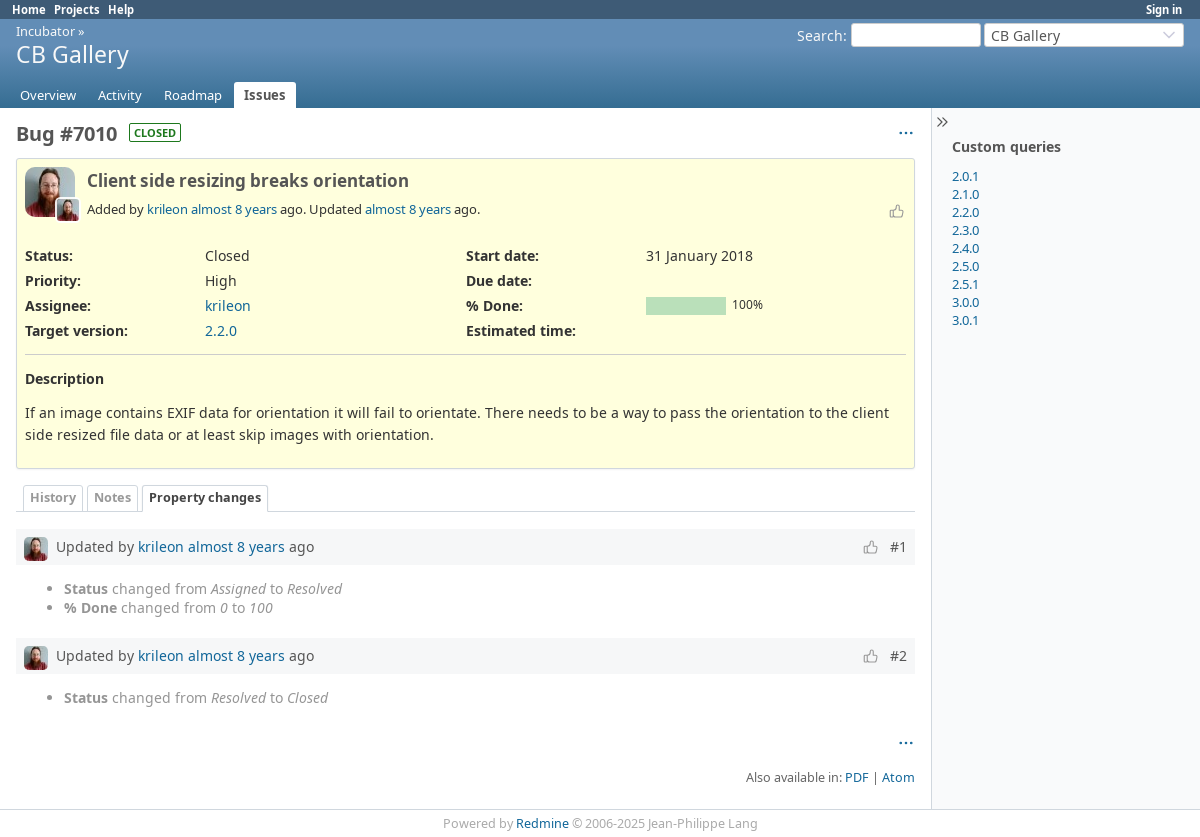 The image size is (1200, 837). Describe the element at coordinates (53, 497) in the screenshot. I see `History` at that location.